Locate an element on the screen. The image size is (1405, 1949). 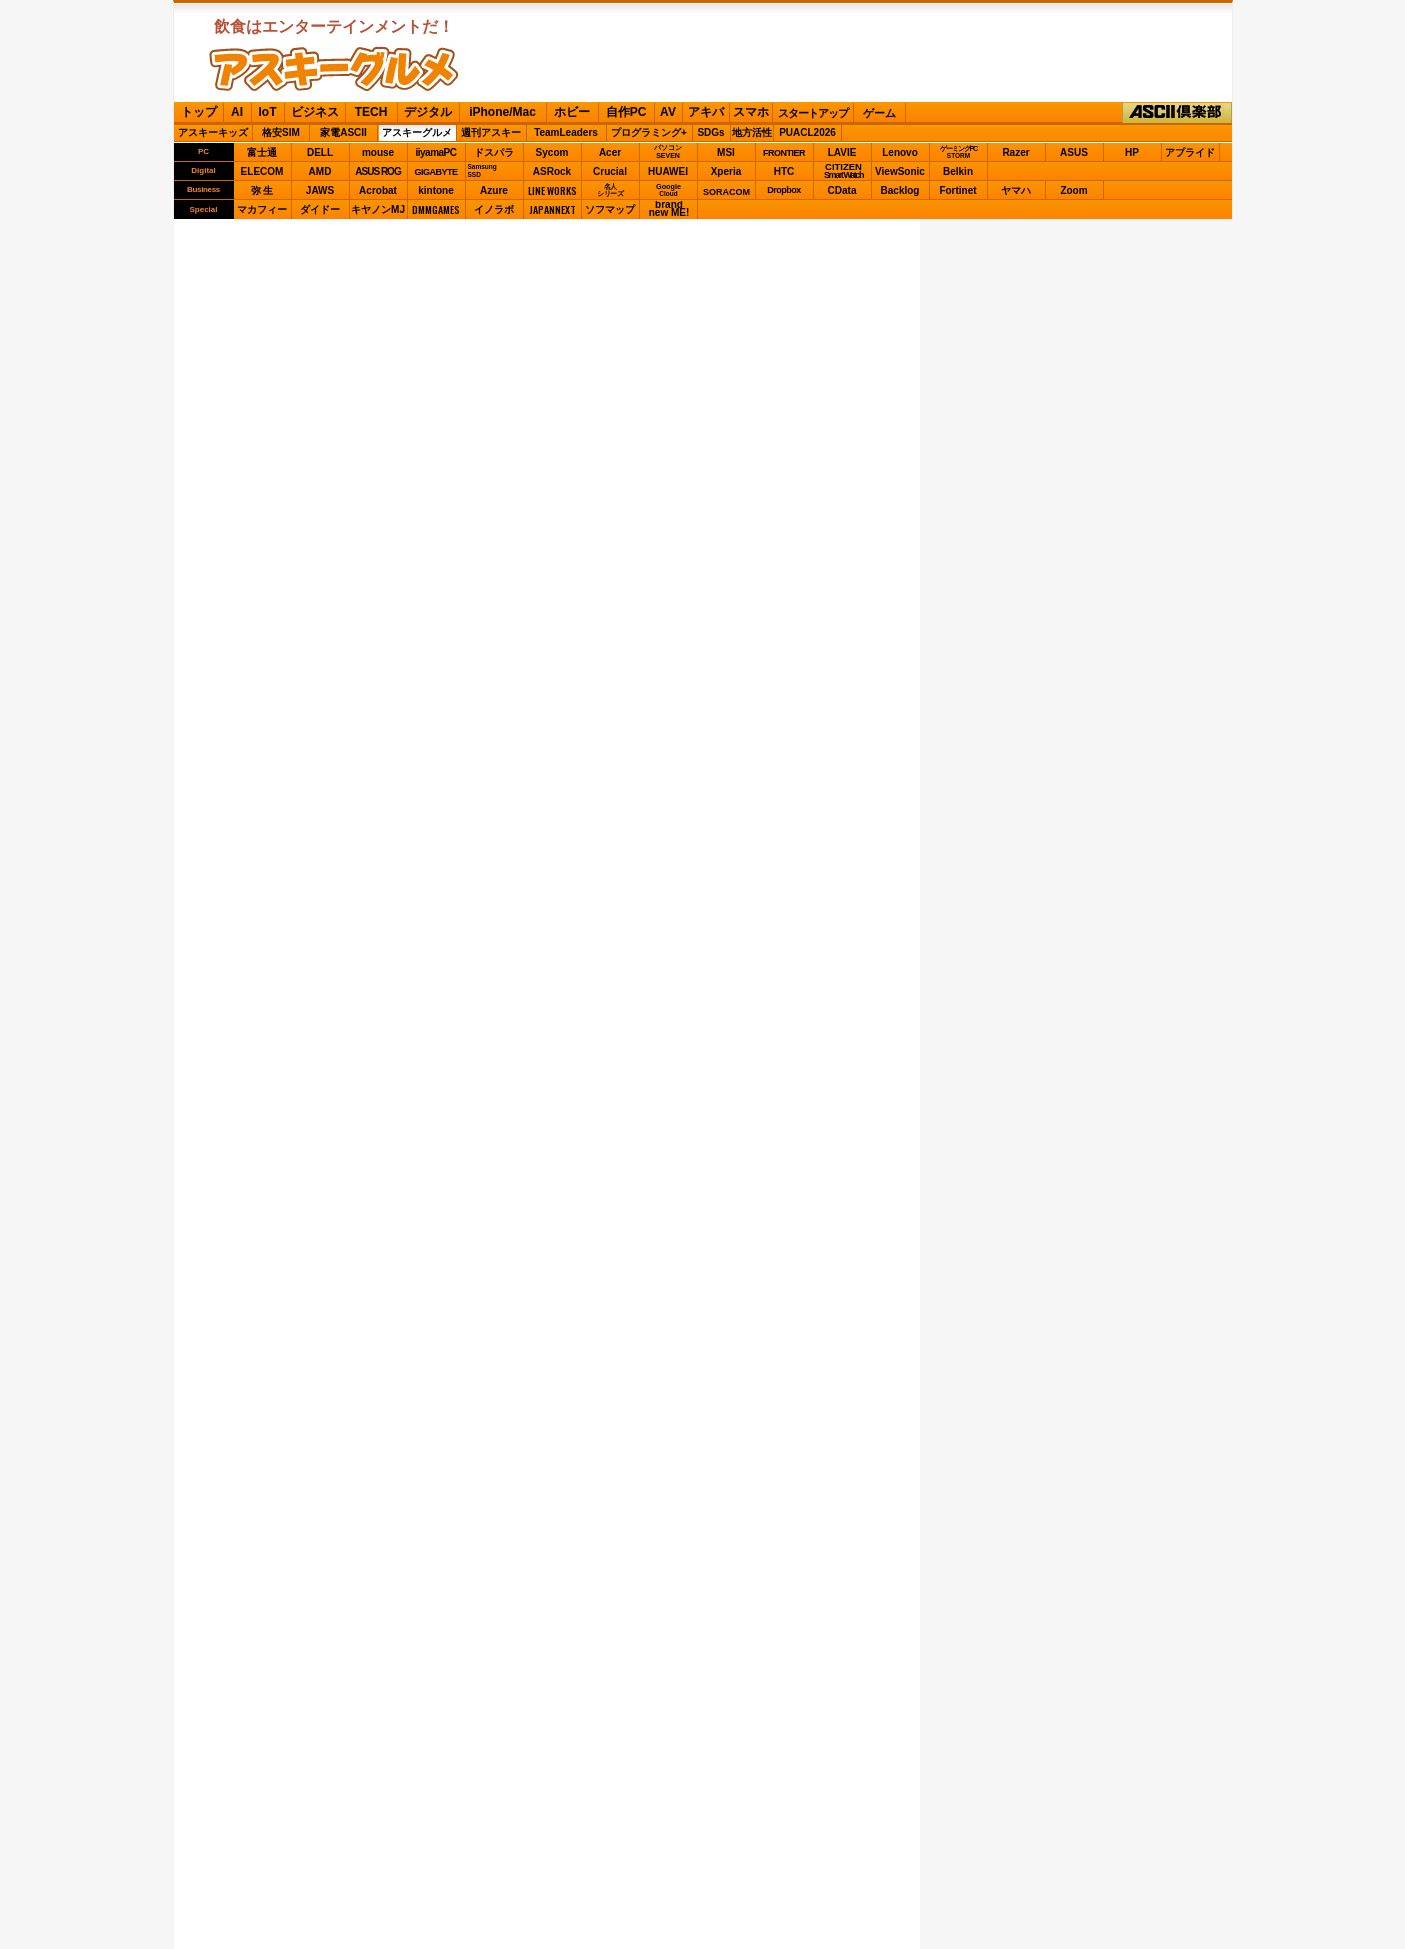
アプライド is located at coordinates (1190, 152).